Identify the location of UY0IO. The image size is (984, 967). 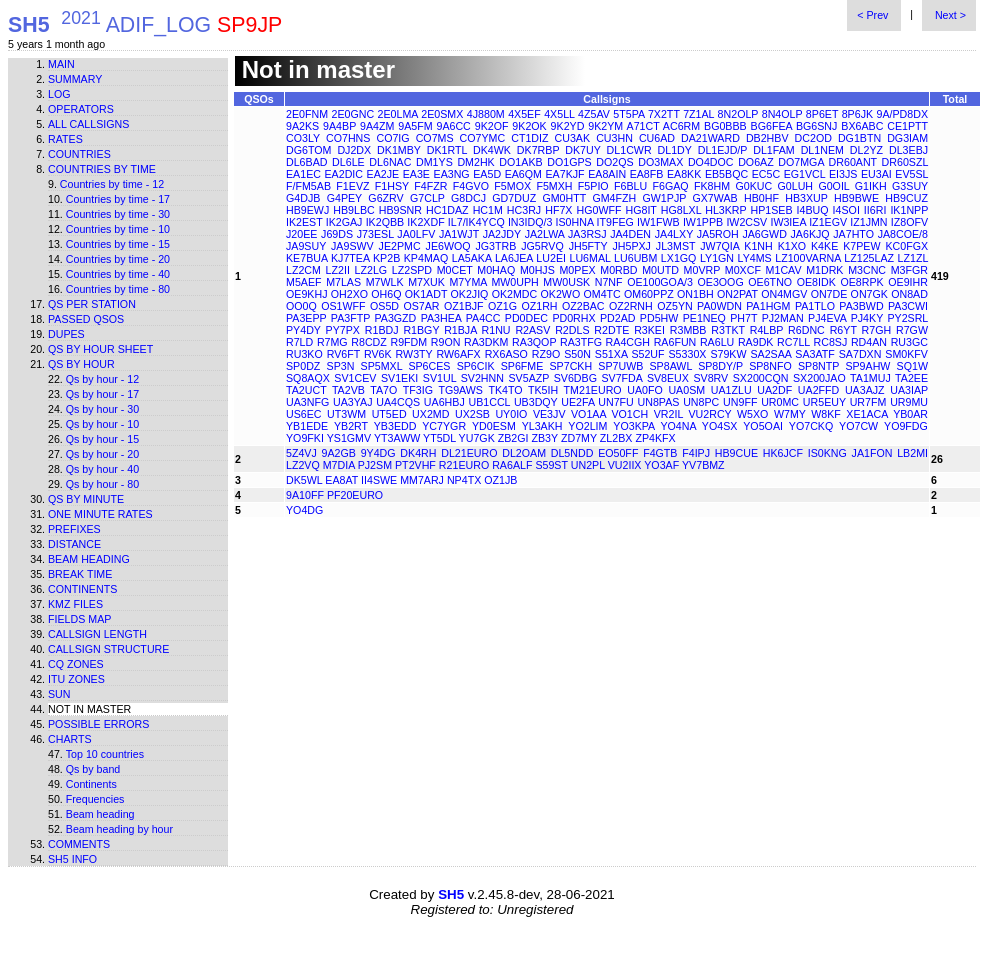
(511, 414).